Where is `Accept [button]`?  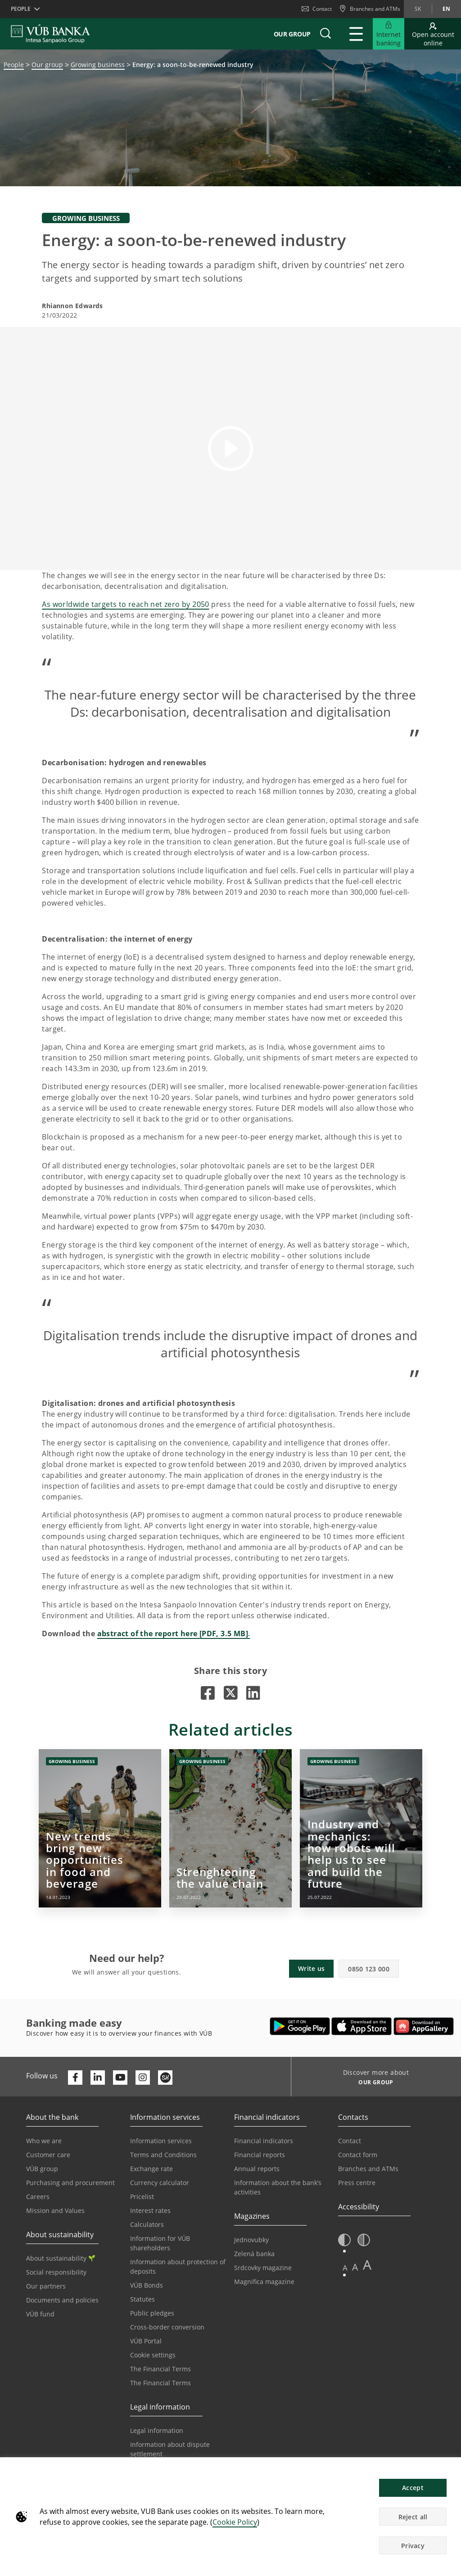 Accept [button] is located at coordinates (413, 2487).